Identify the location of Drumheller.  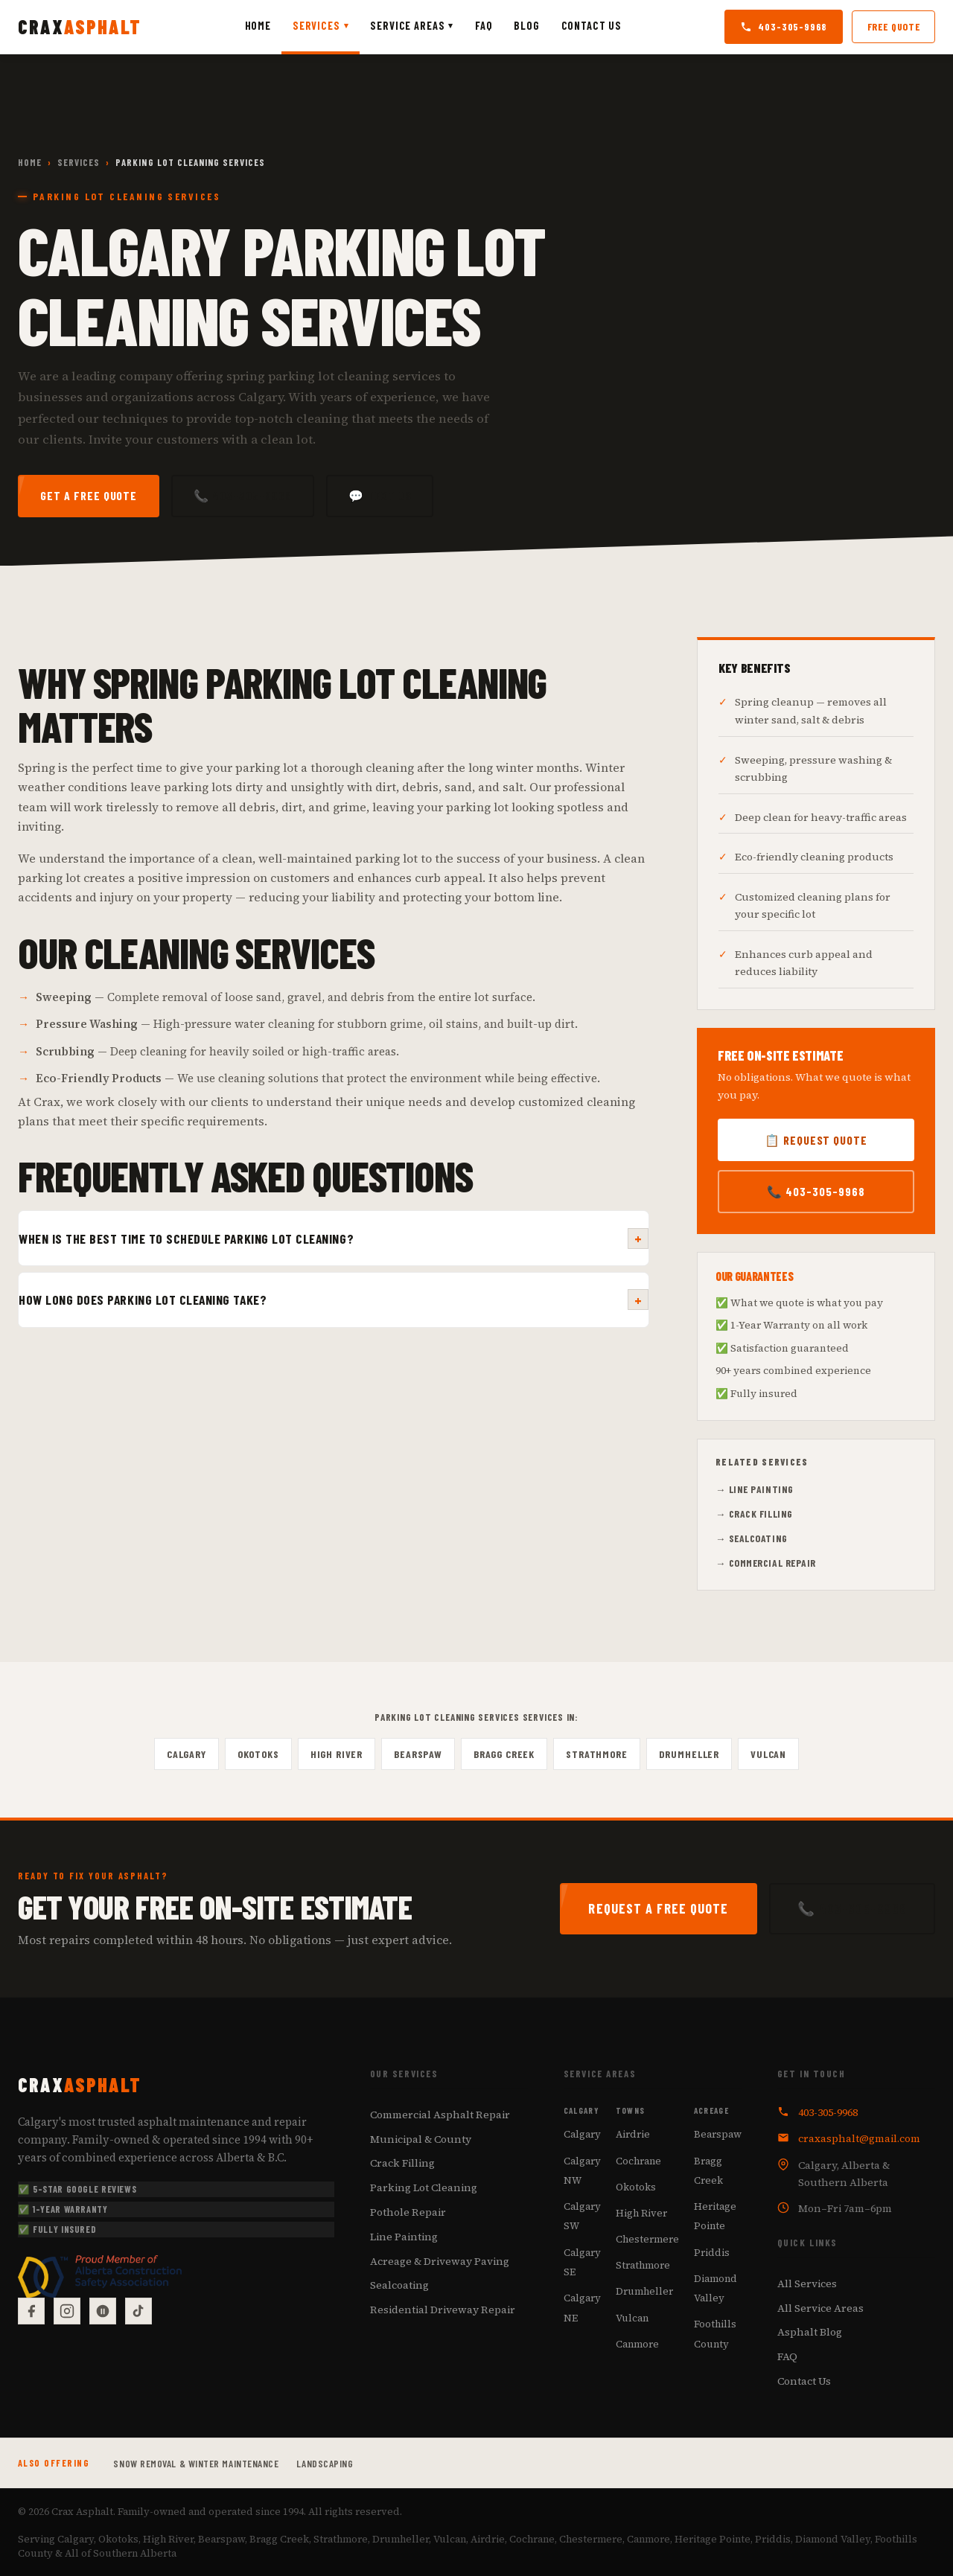
(689, 1754).